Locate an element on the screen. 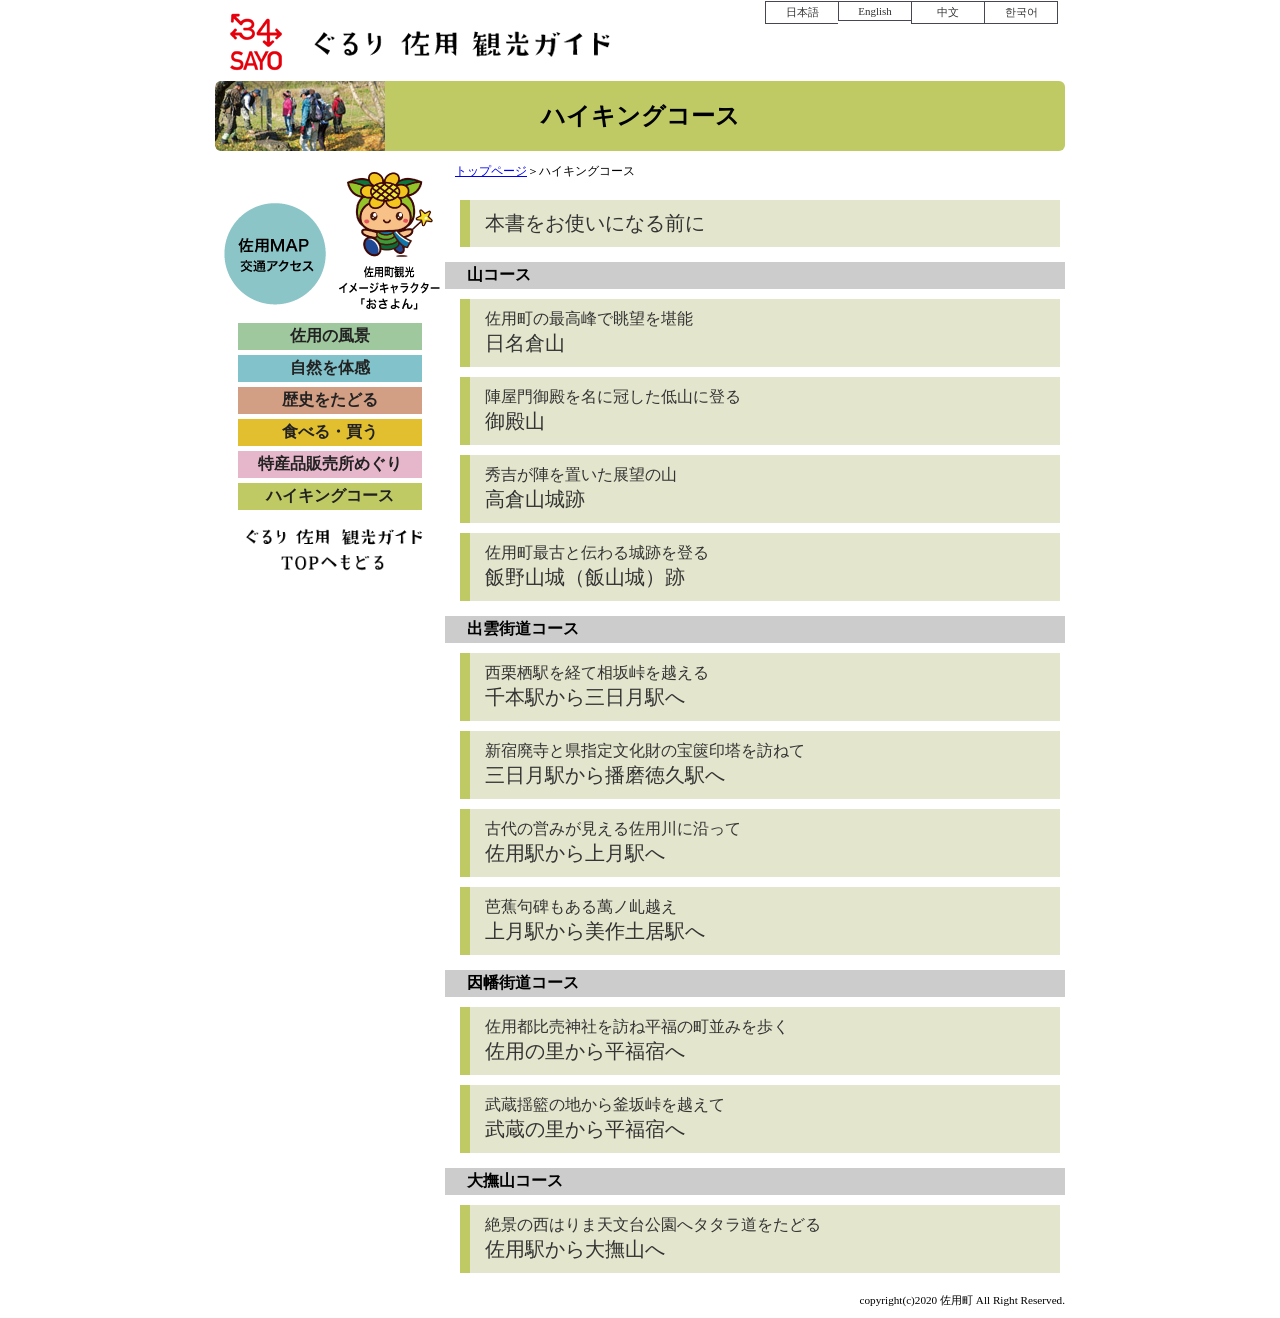 This screenshot has width=1280, height=1318. 佐用駅から上月駅へ is located at coordinates (613, 842).